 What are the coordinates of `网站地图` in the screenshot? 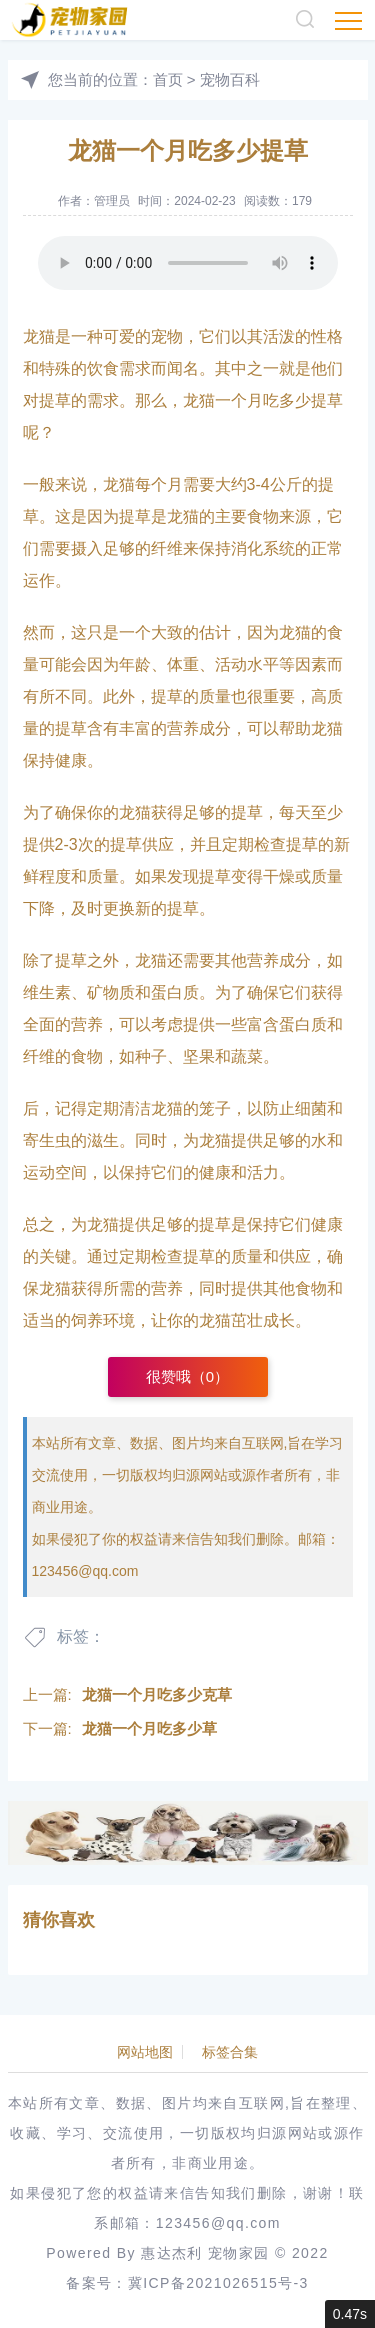 It's located at (145, 2052).